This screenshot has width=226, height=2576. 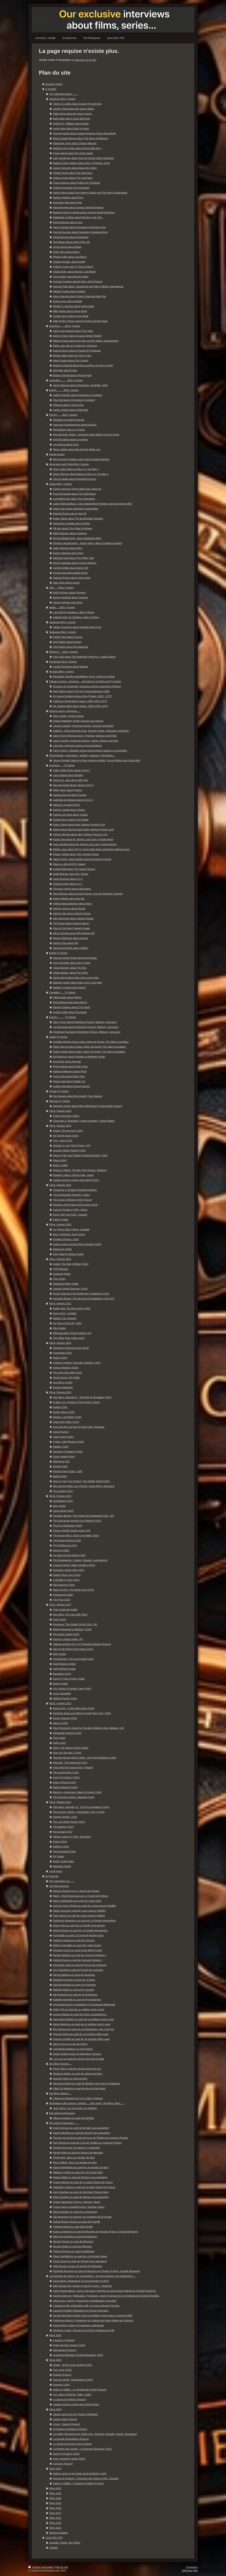 I want to click on Alix Benezech au sujet de Pygmalionnes, so click(x=75, y=1994).